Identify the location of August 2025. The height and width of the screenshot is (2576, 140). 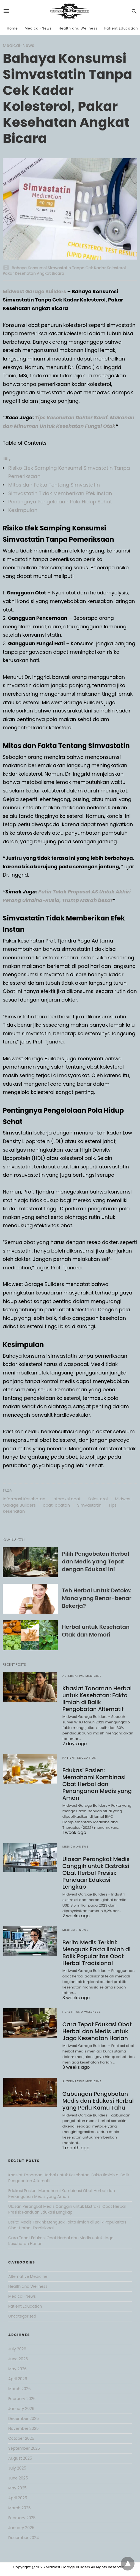
(20, 2458).